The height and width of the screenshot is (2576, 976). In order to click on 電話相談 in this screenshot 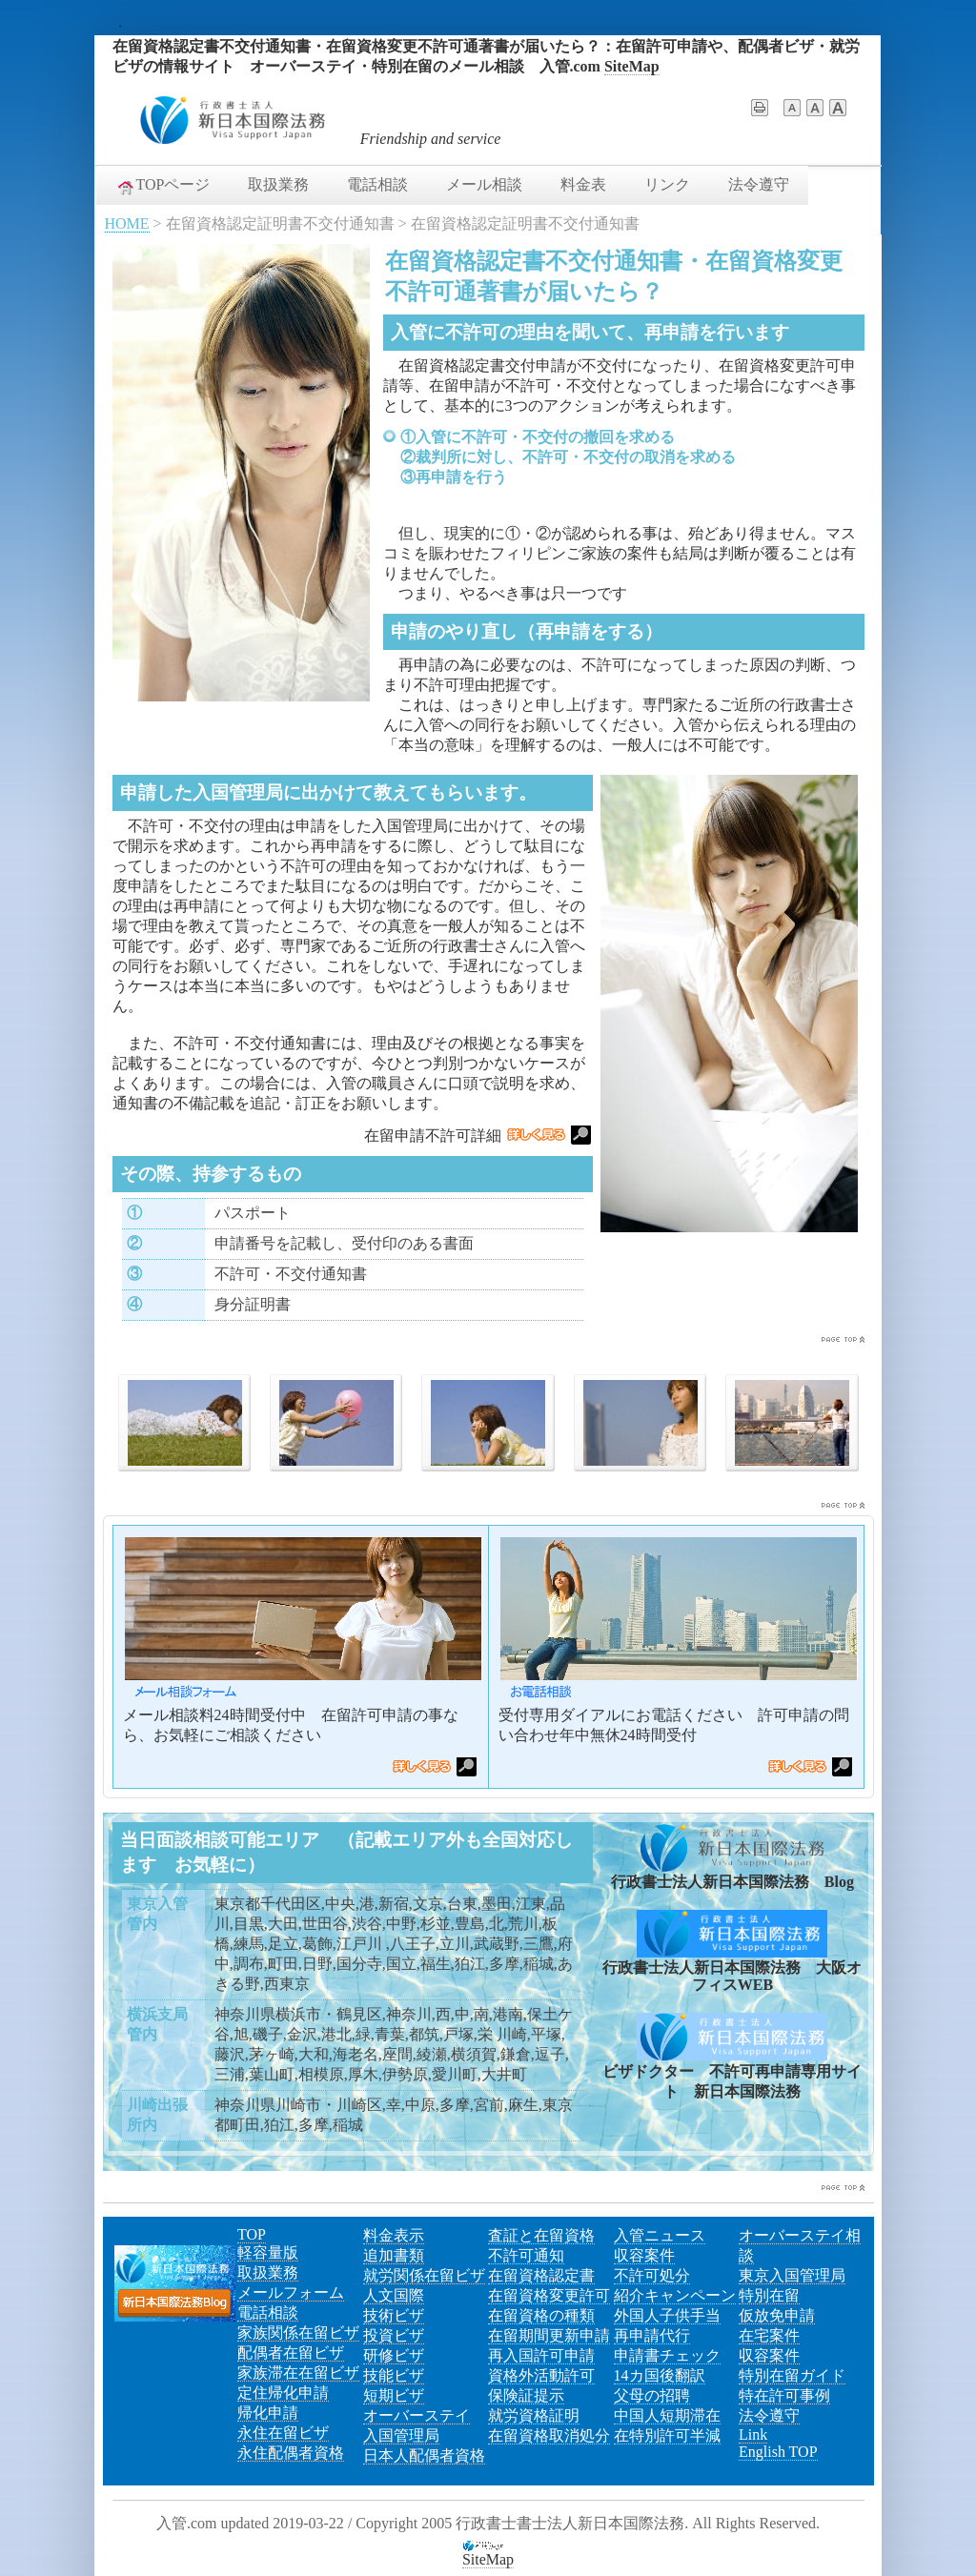, I will do `click(377, 184)`.